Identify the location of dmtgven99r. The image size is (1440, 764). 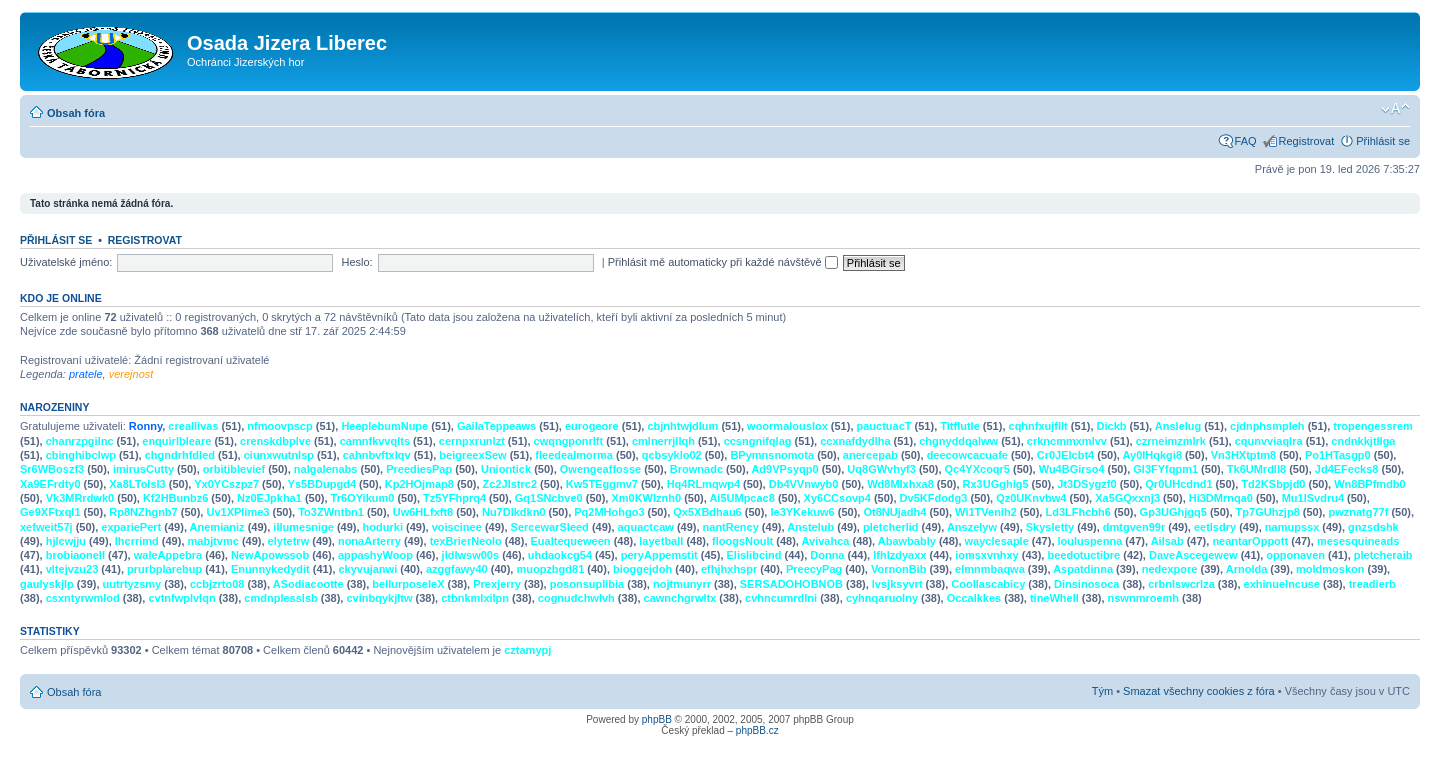
(1134, 527).